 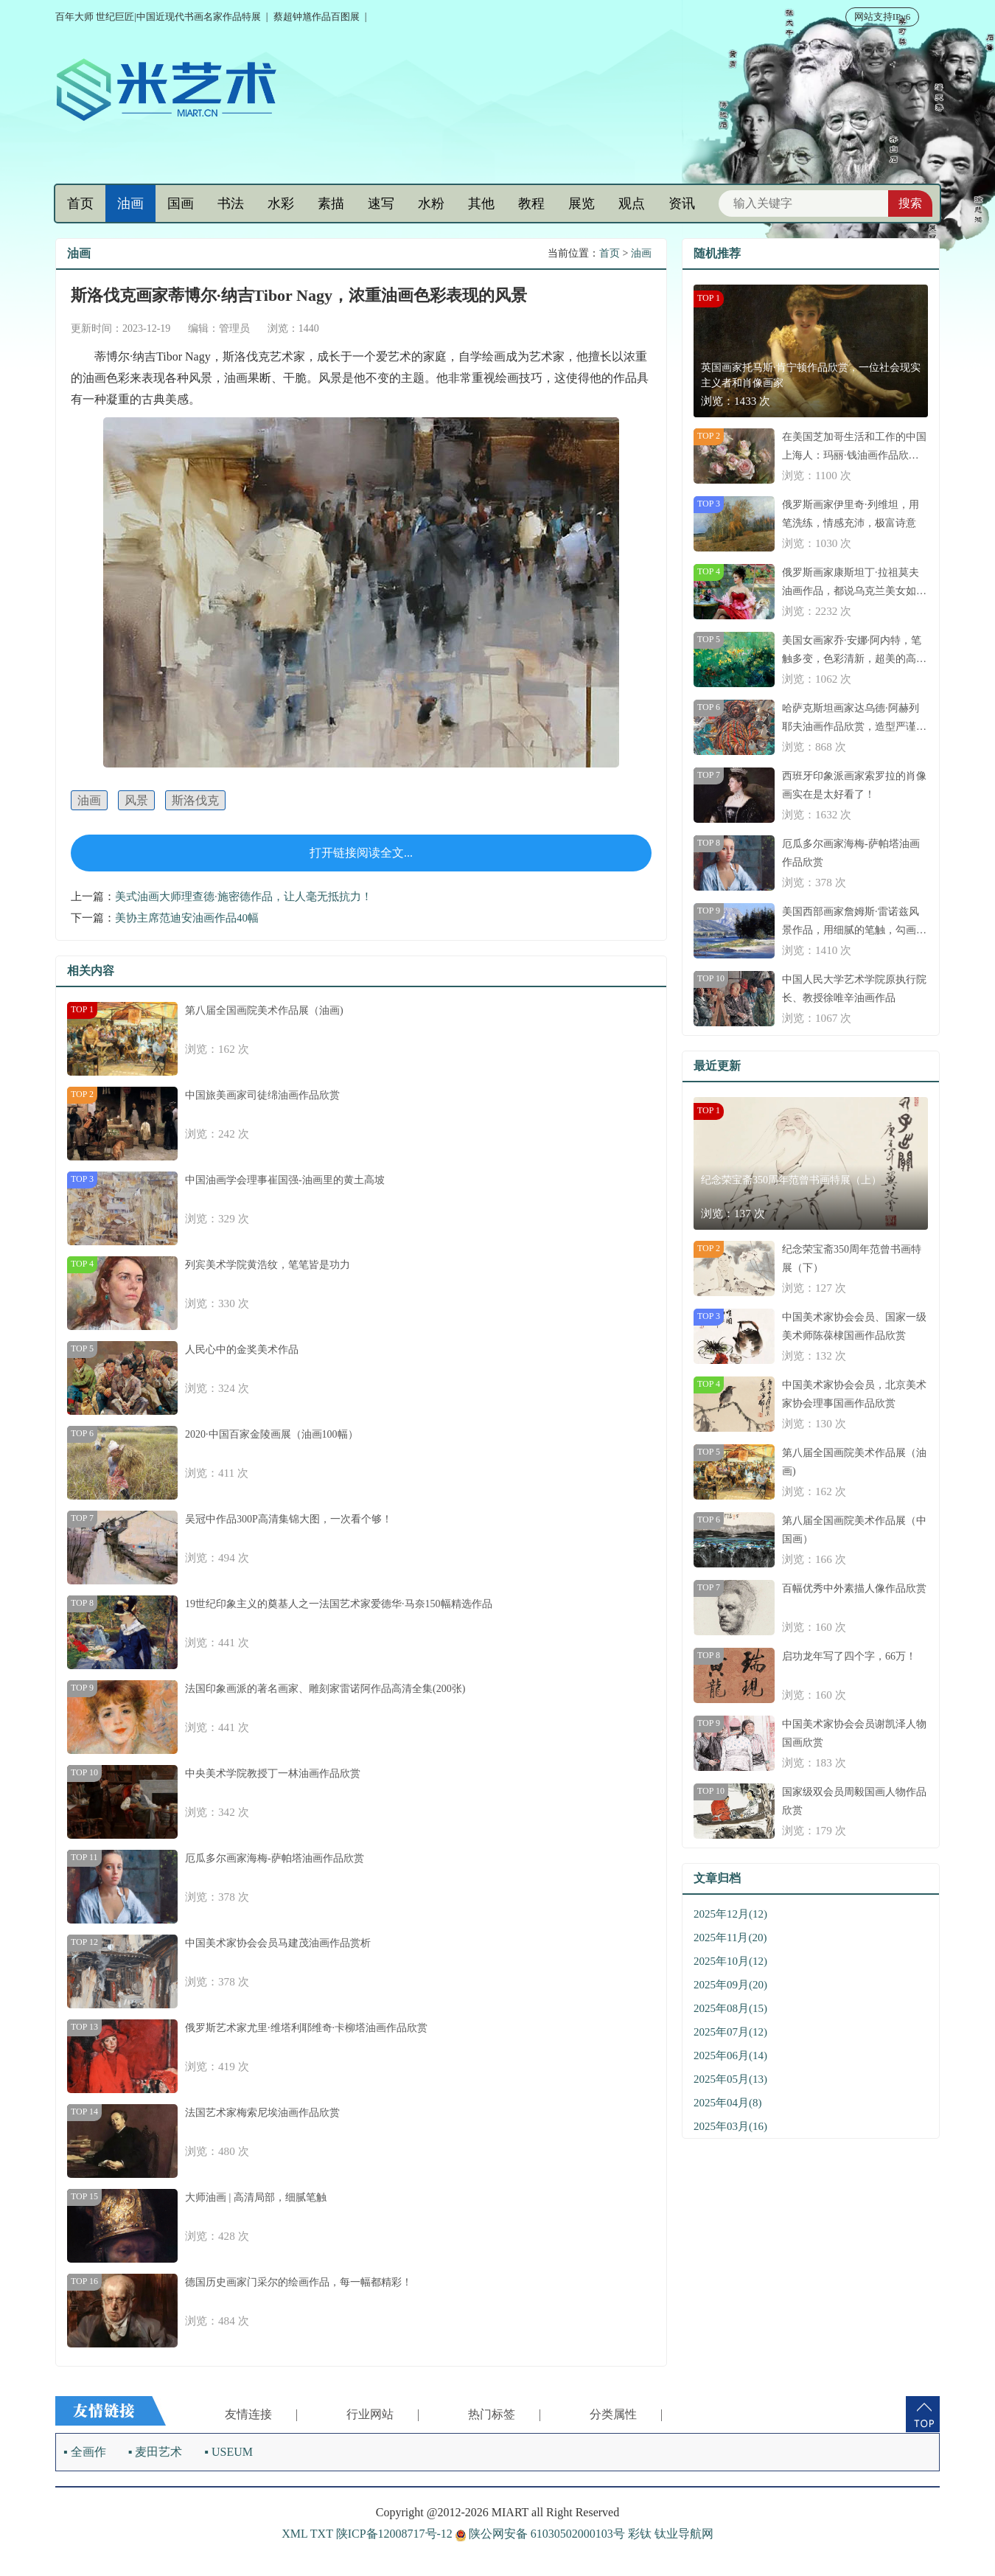 What do you see at coordinates (228, 2452) in the screenshot?
I see `▪ USEUM` at bounding box center [228, 2452].